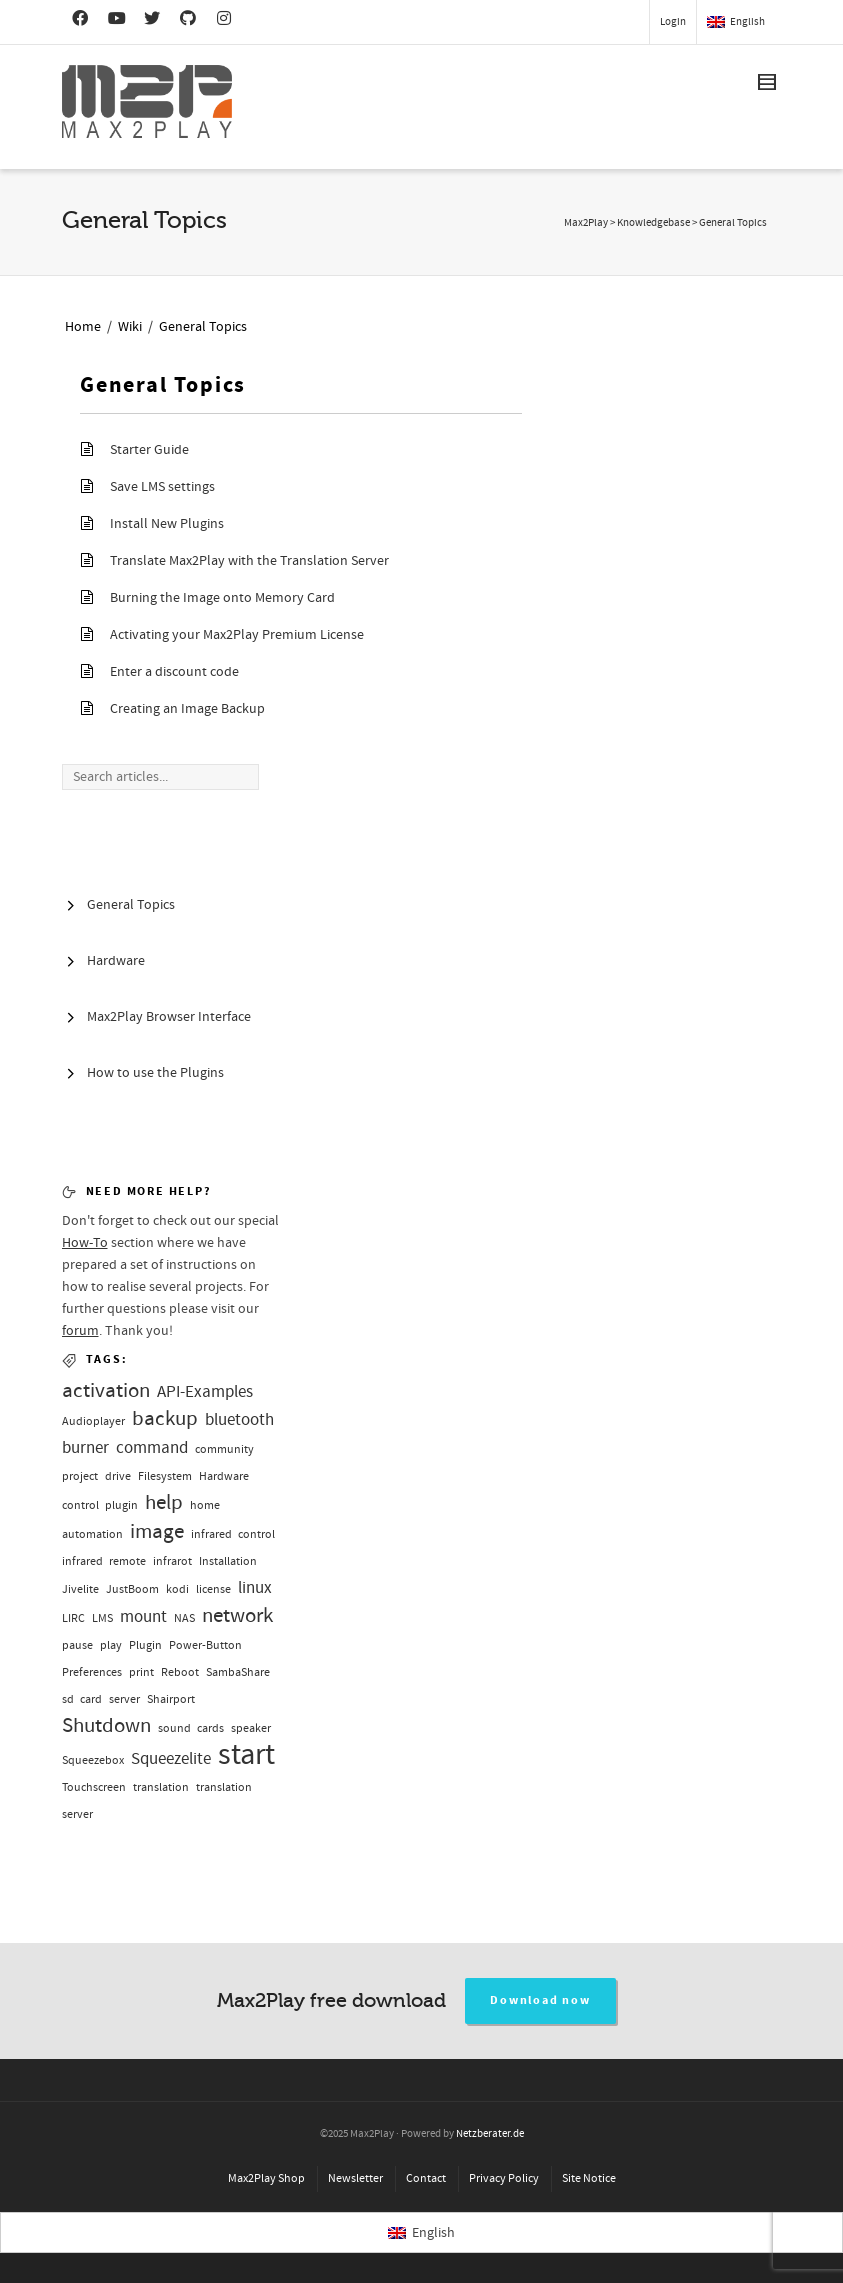 This screenshot has width=843, height=2283. I want to click on image [image (3 Einträge)], so click(157, 1531).